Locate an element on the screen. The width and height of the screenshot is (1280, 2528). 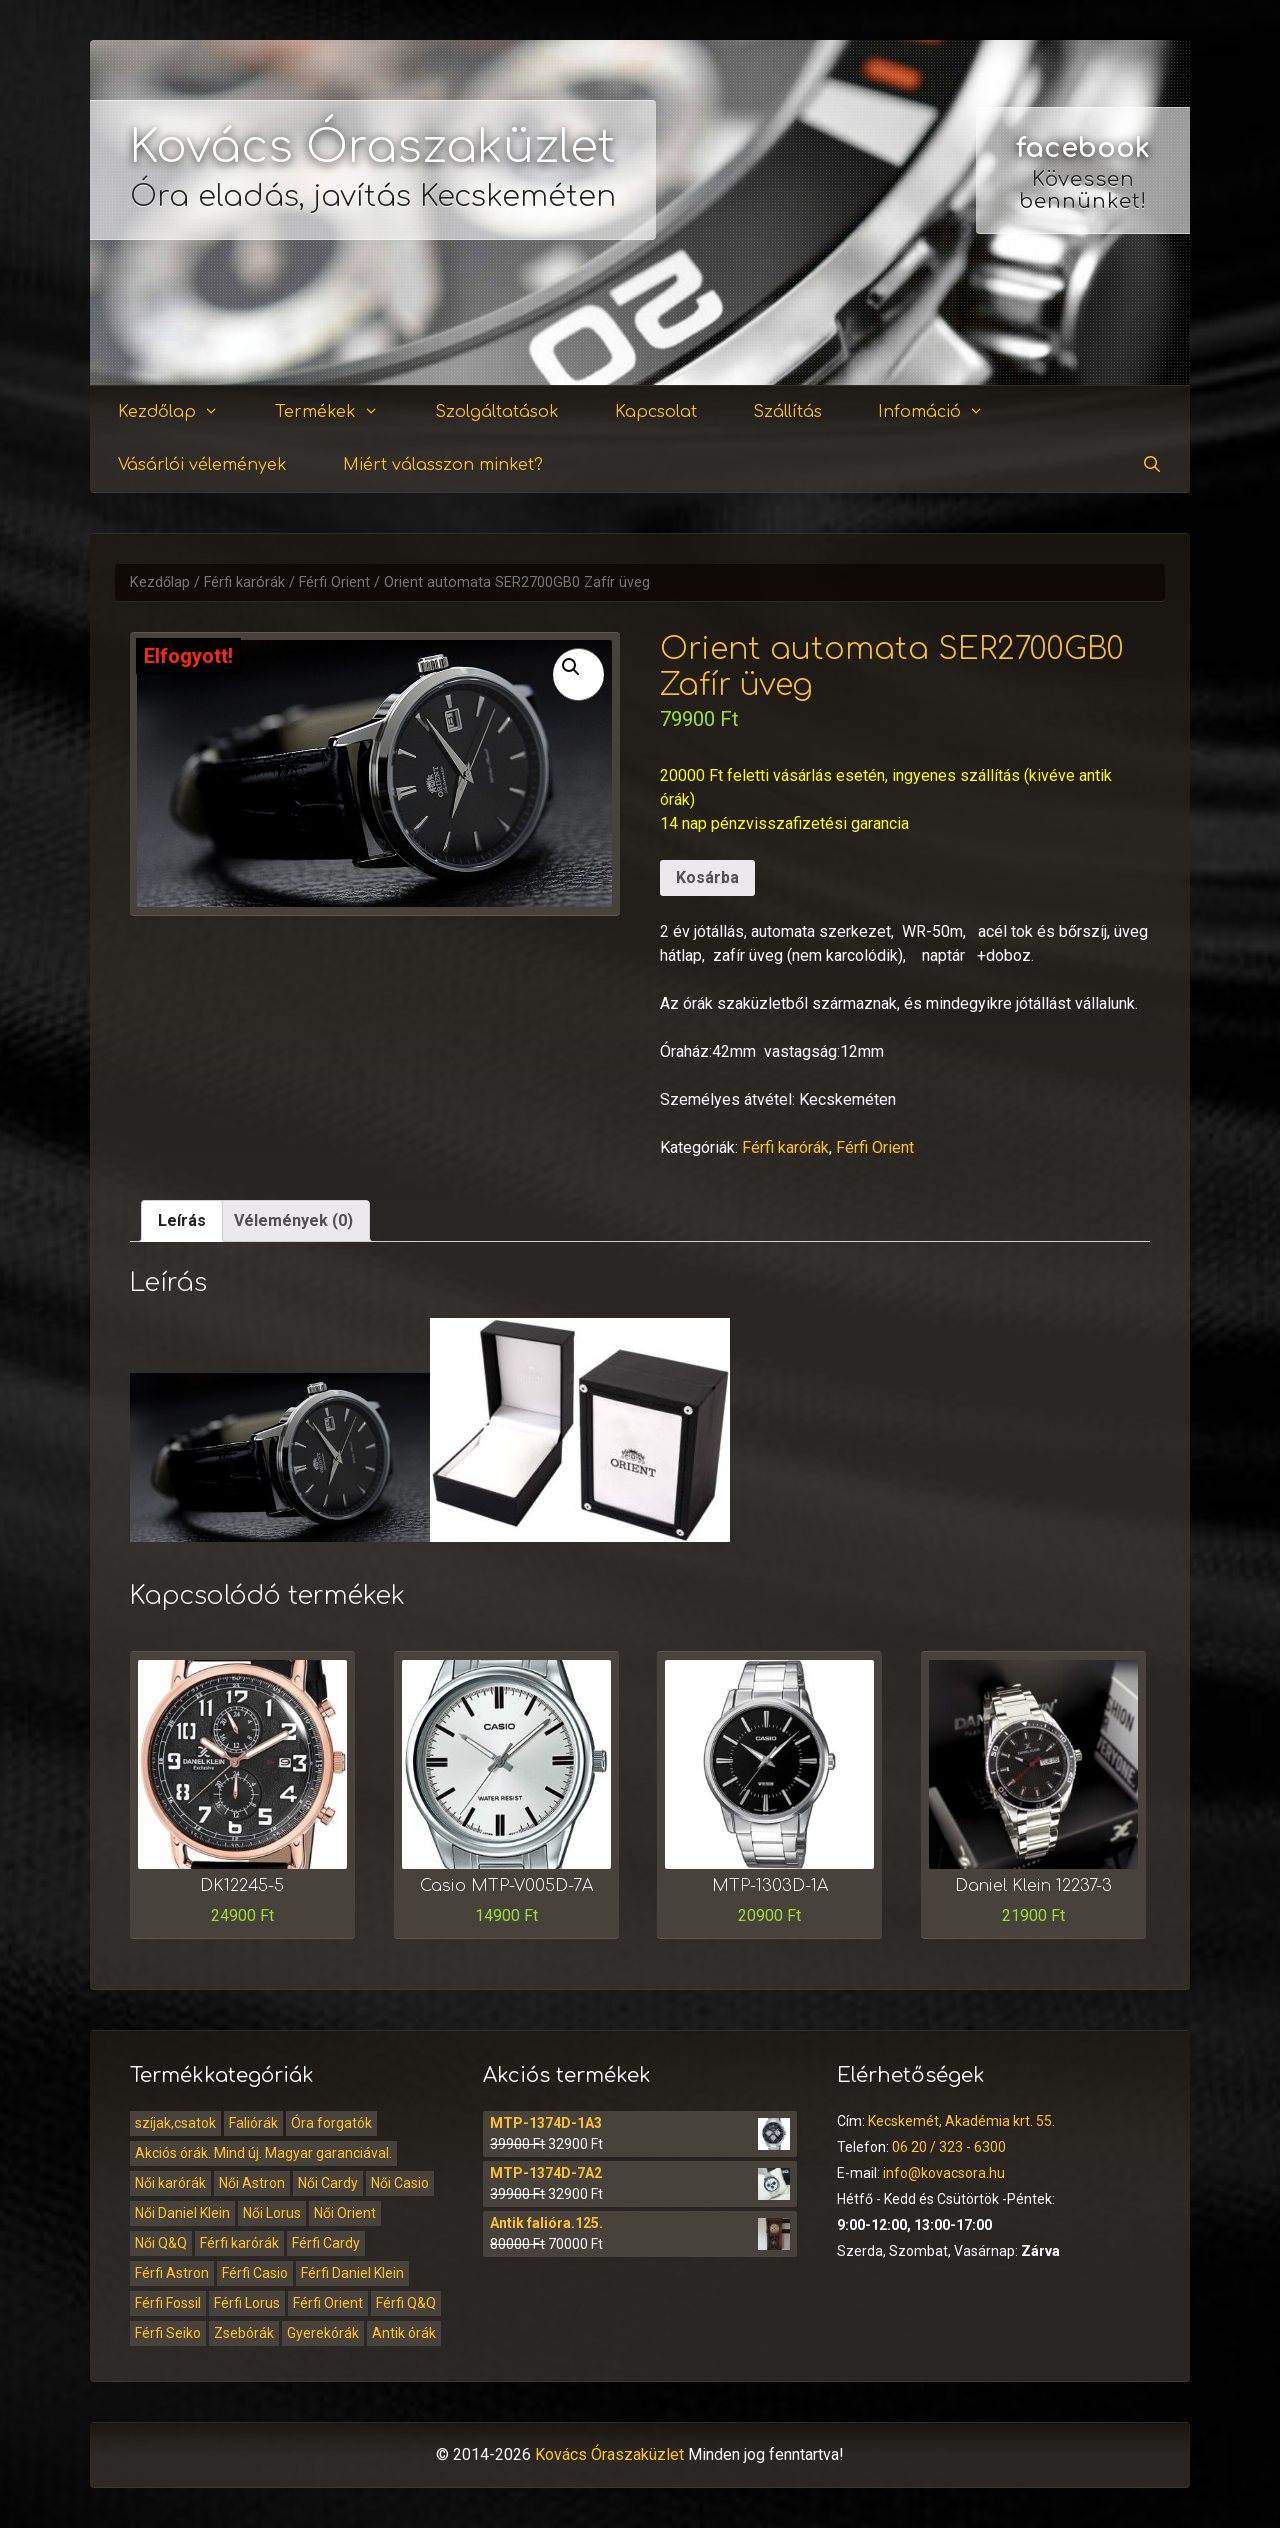
Férfi Astron is located at coordinates (172, 2273).